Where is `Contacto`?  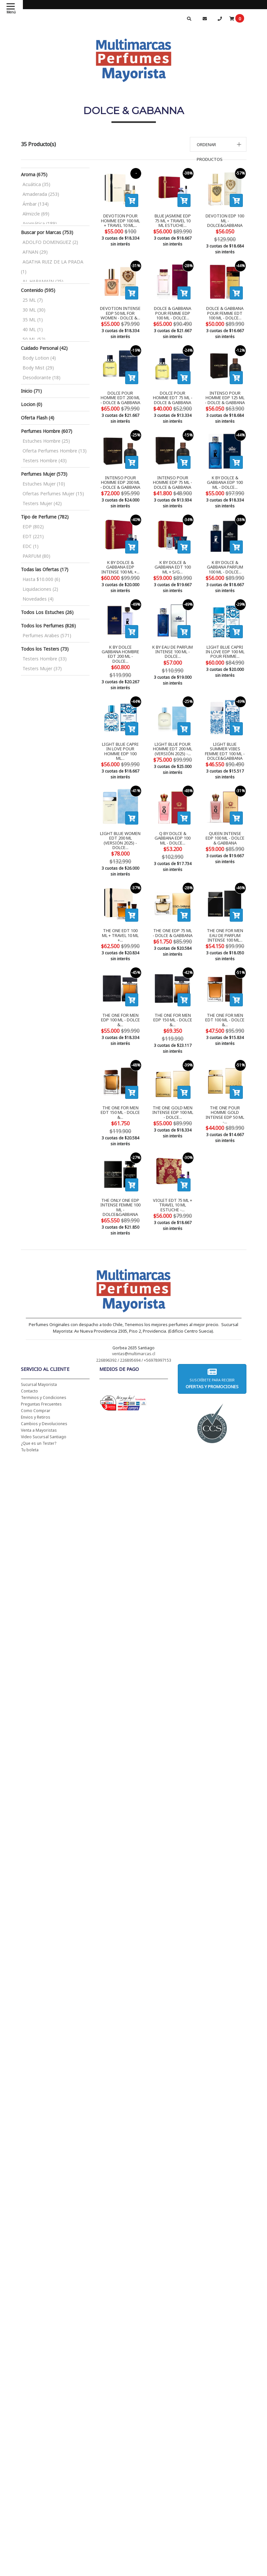
Contacto is located at coordinates (29, 1352).